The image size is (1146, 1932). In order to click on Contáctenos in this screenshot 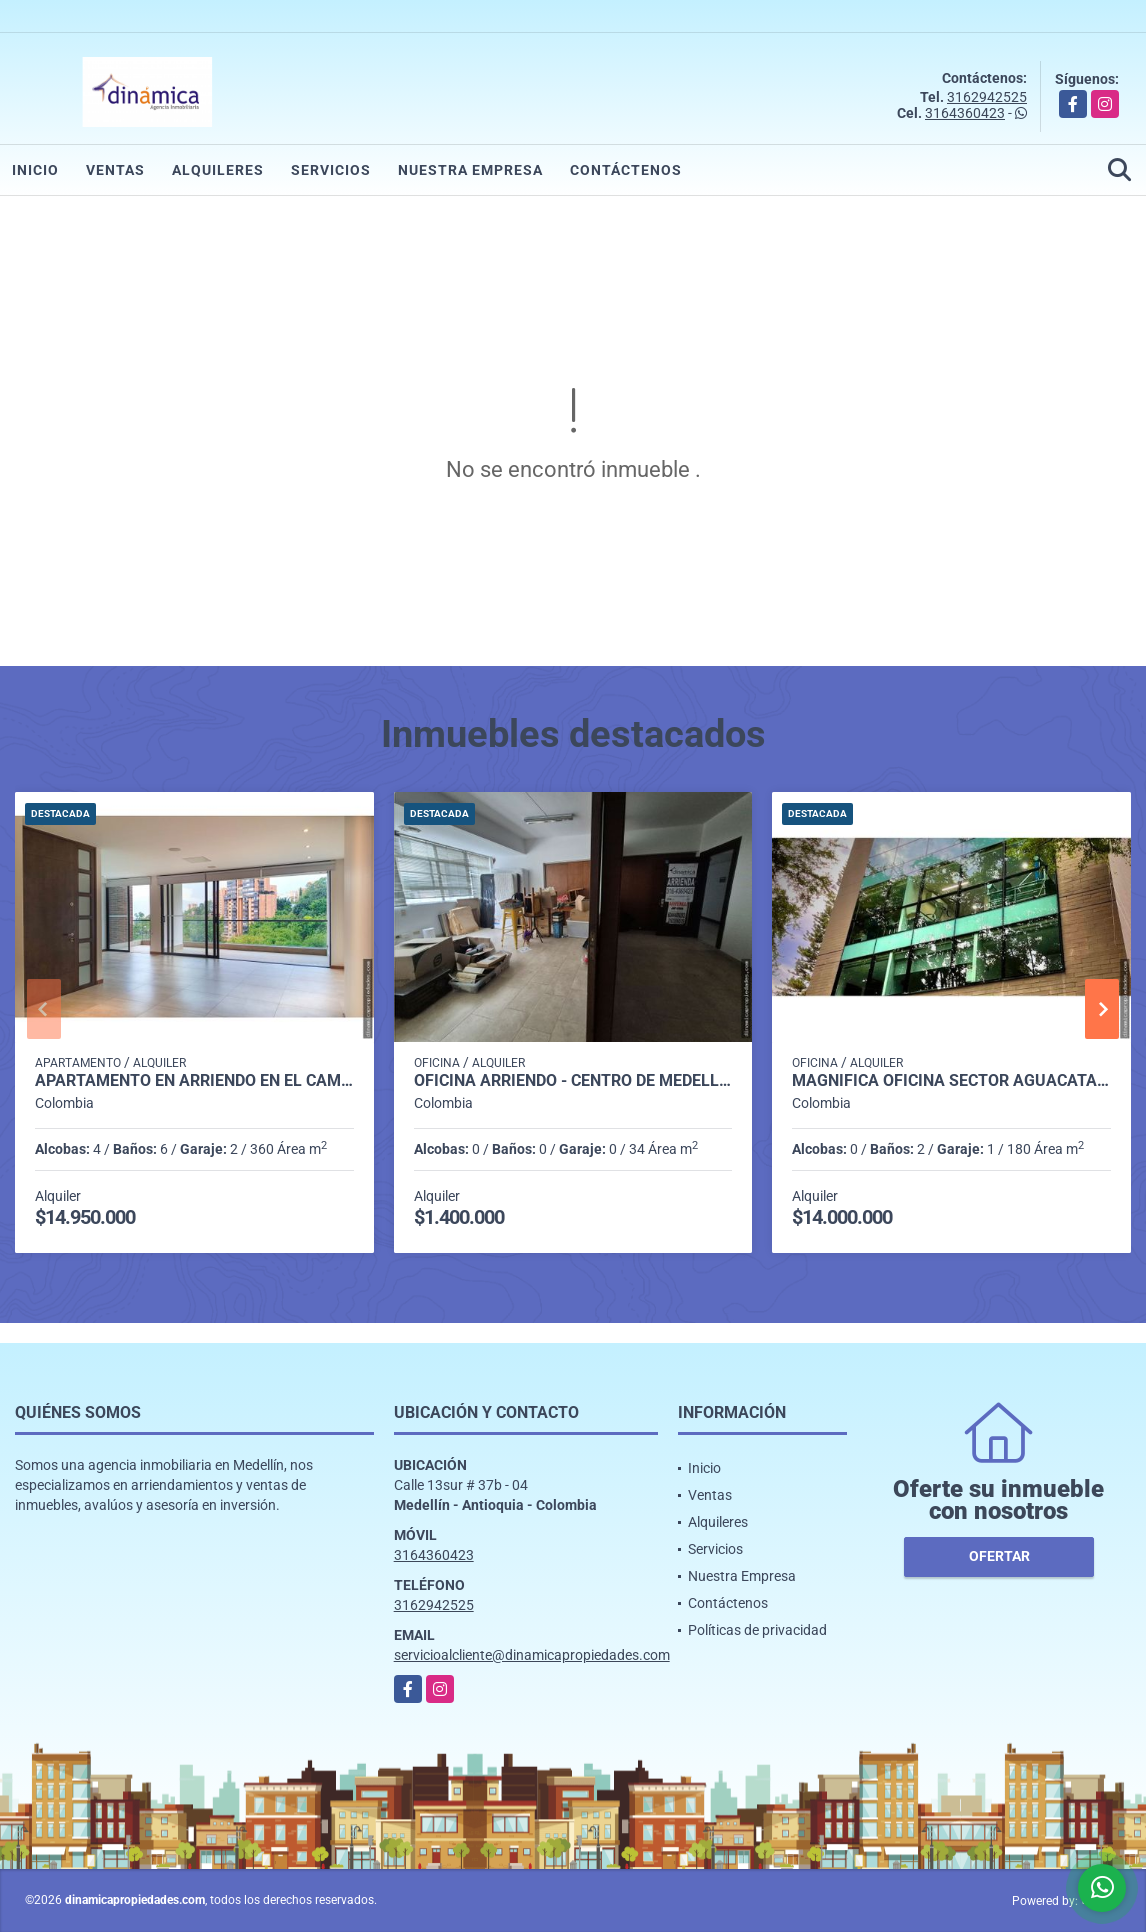, I will do `click(626, 170)`.